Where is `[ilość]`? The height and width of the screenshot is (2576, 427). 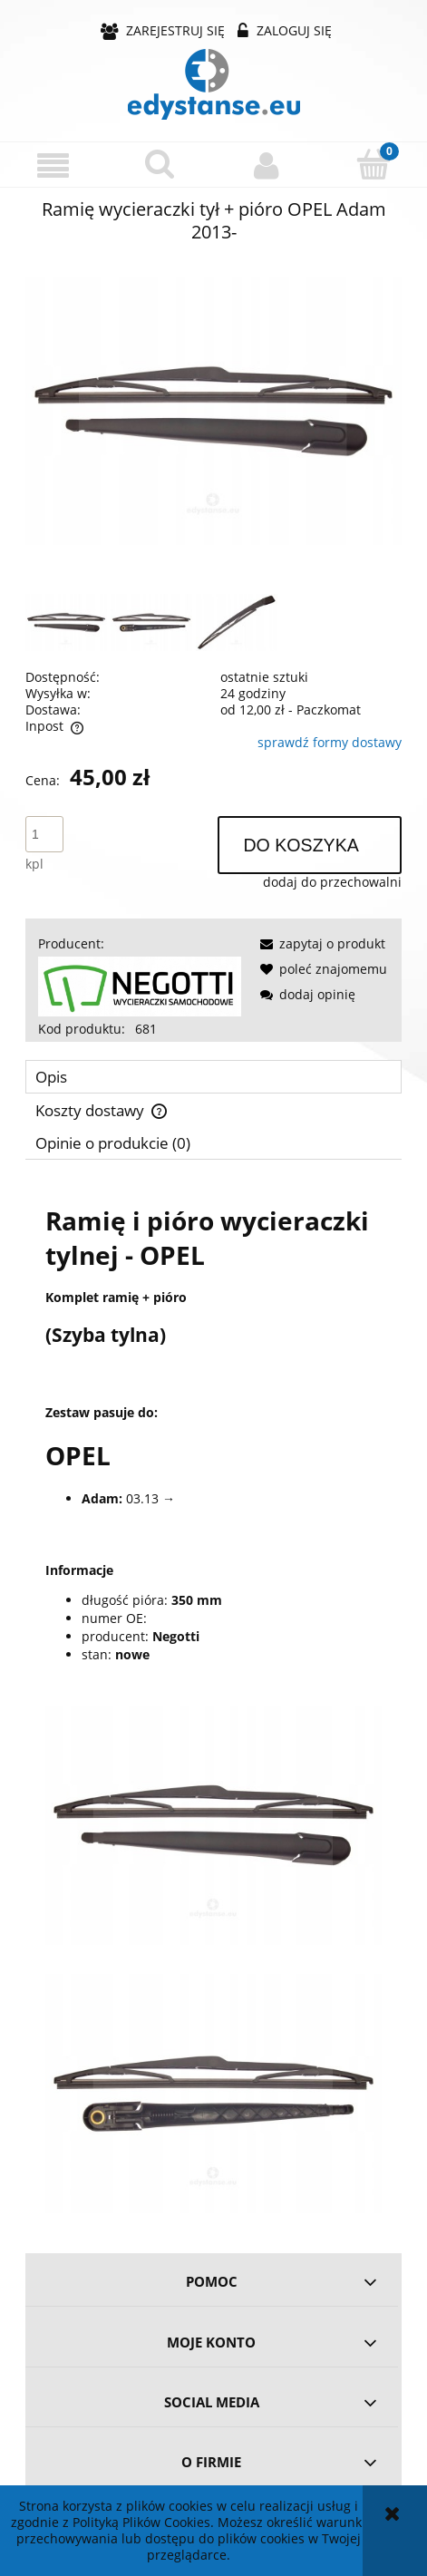 [ilość] is located at coordinates (44, 834).